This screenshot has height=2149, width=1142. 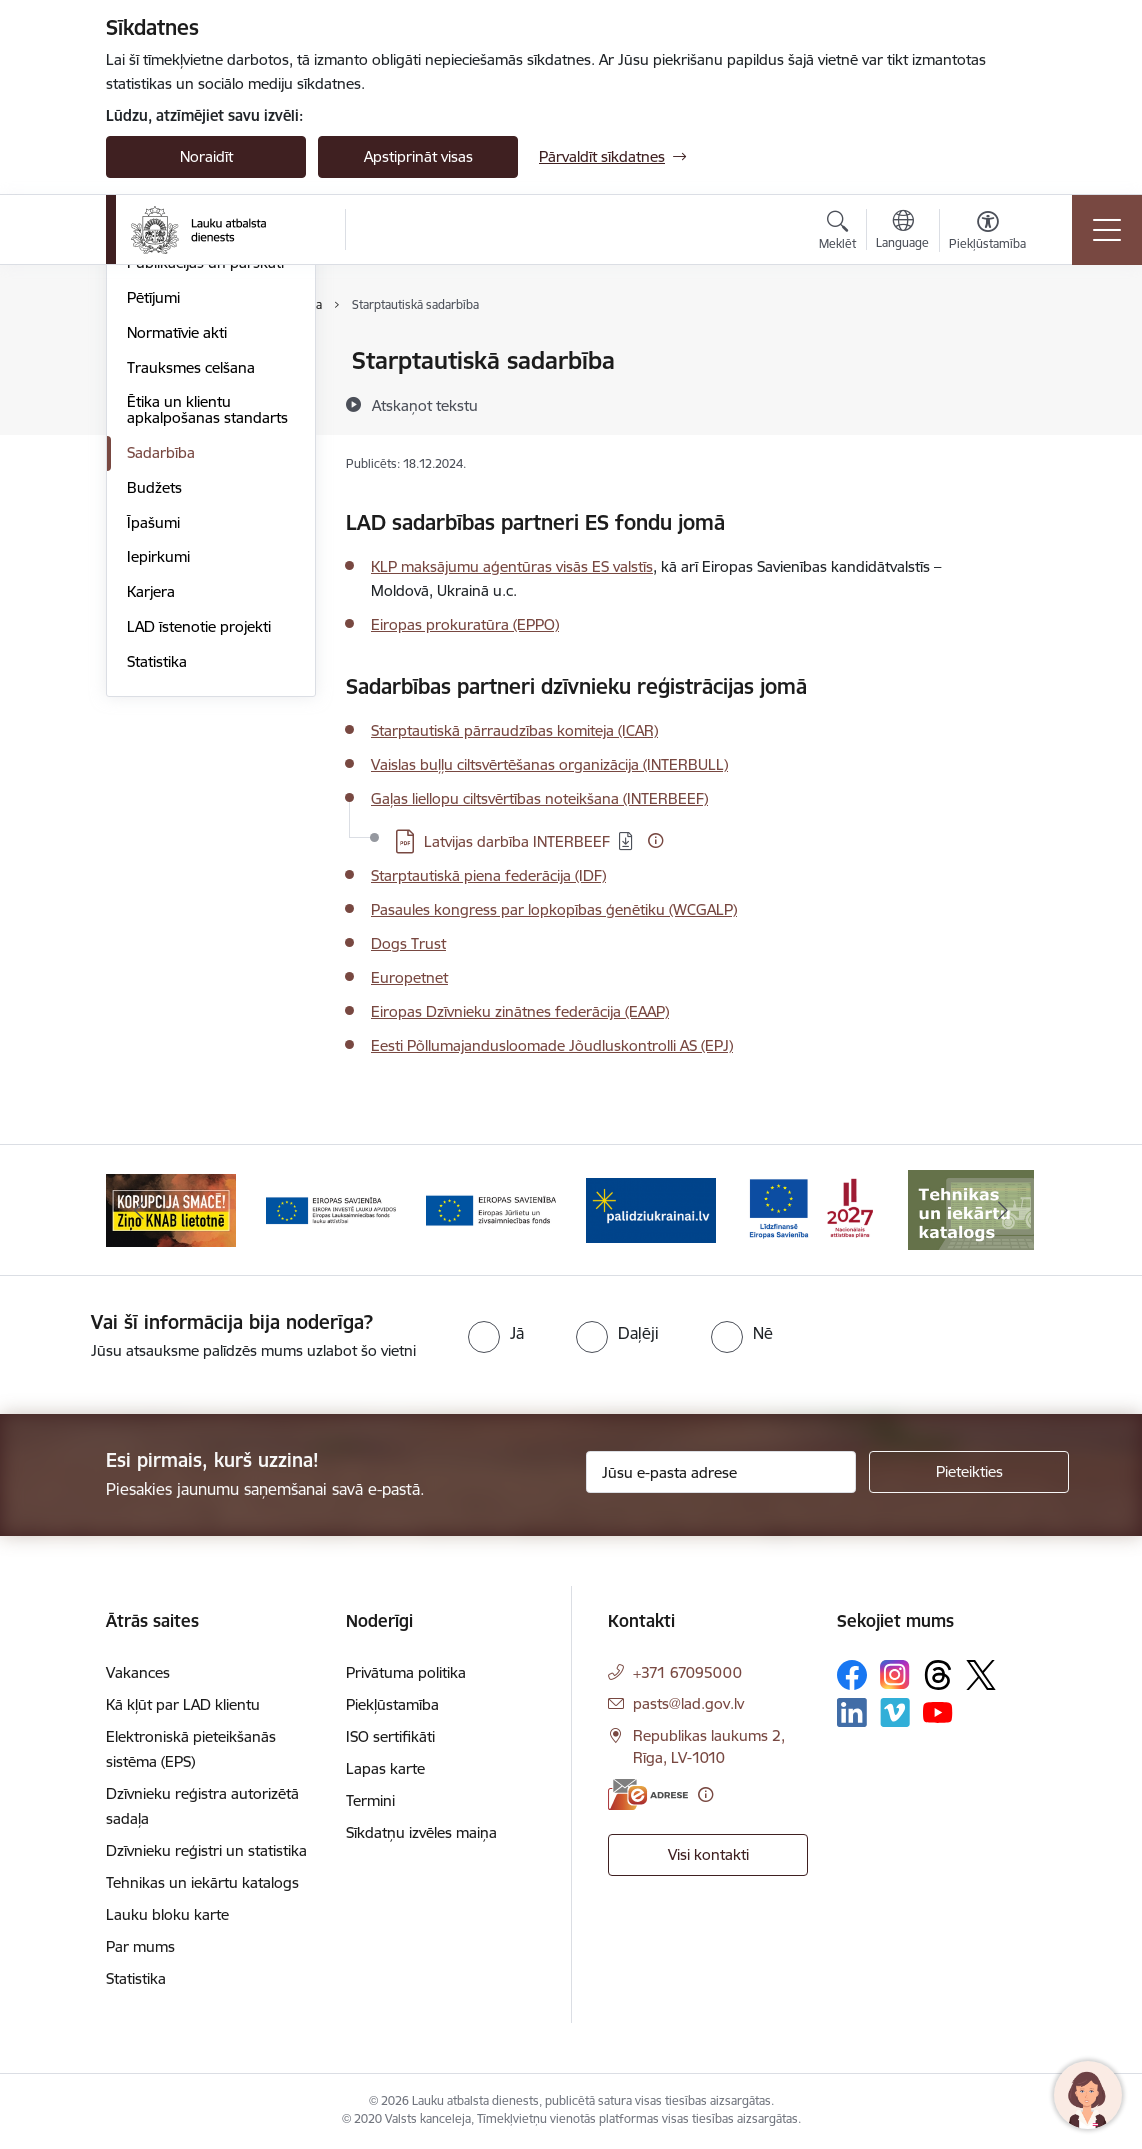 What do you see at coordinates (655, 840) in the screenshot?
I see `[Papildu informācija]` at bounding box center [655, 840].